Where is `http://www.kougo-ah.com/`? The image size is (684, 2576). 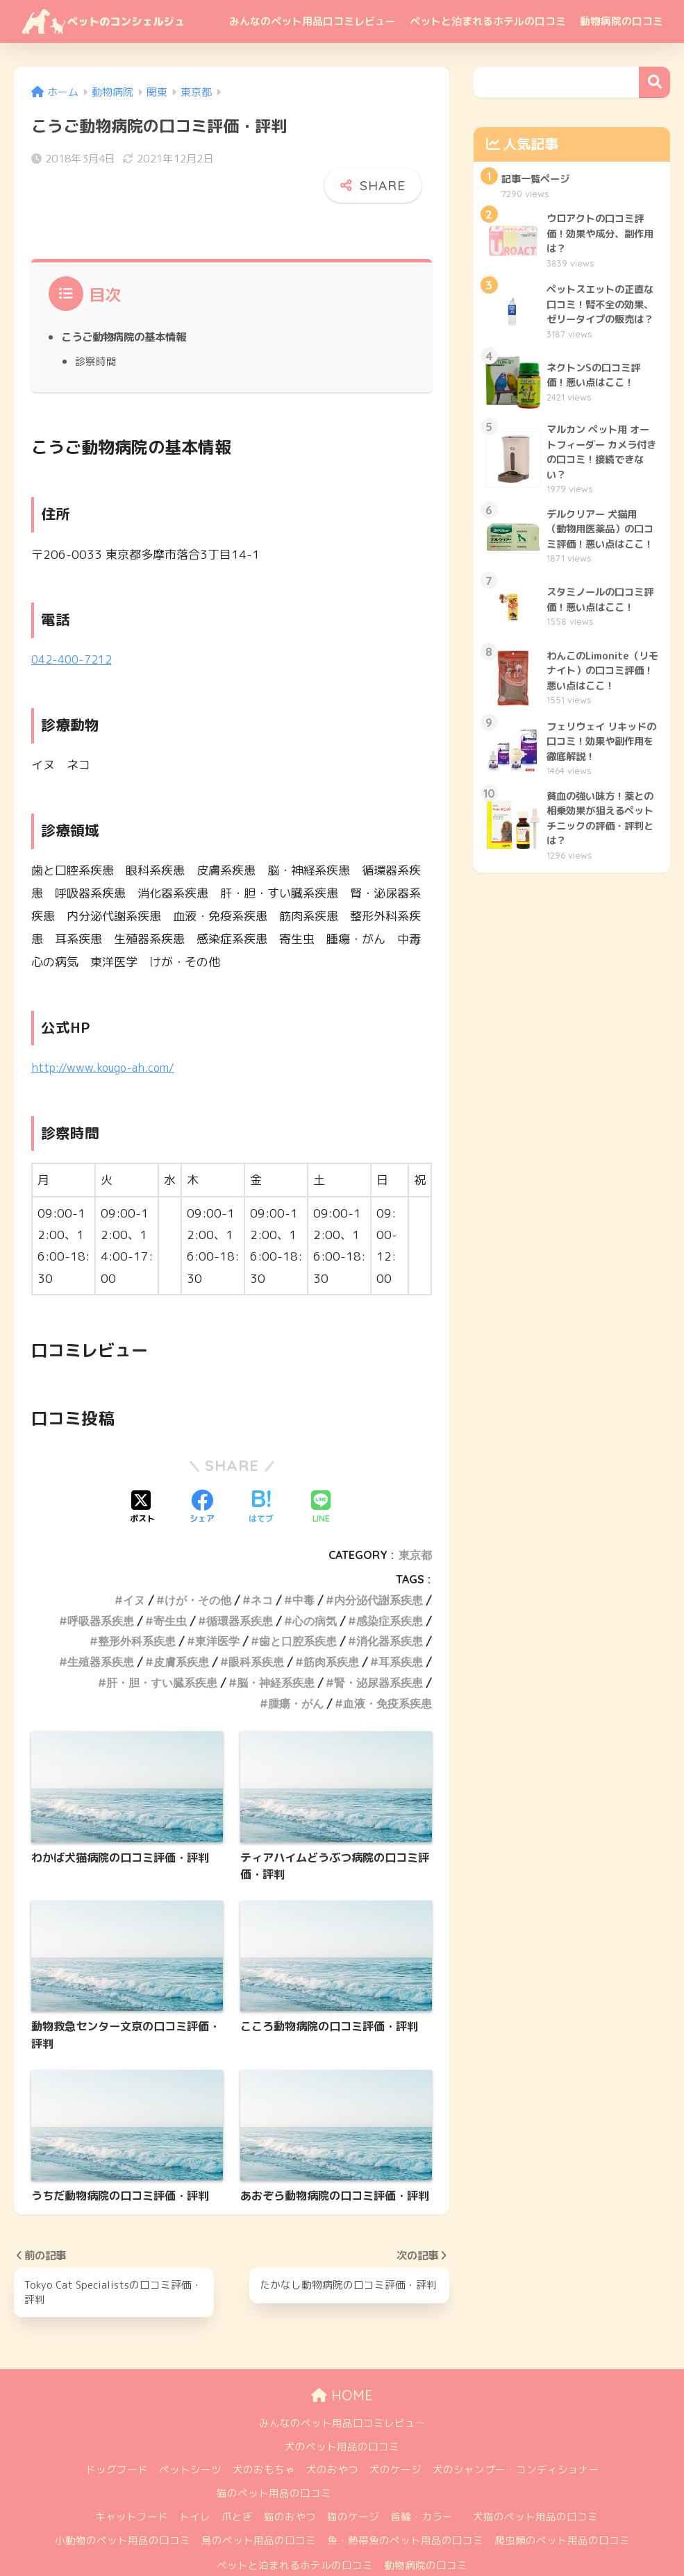
http://www.kougo-ah.com/ is located at coordinates (106, 1035).